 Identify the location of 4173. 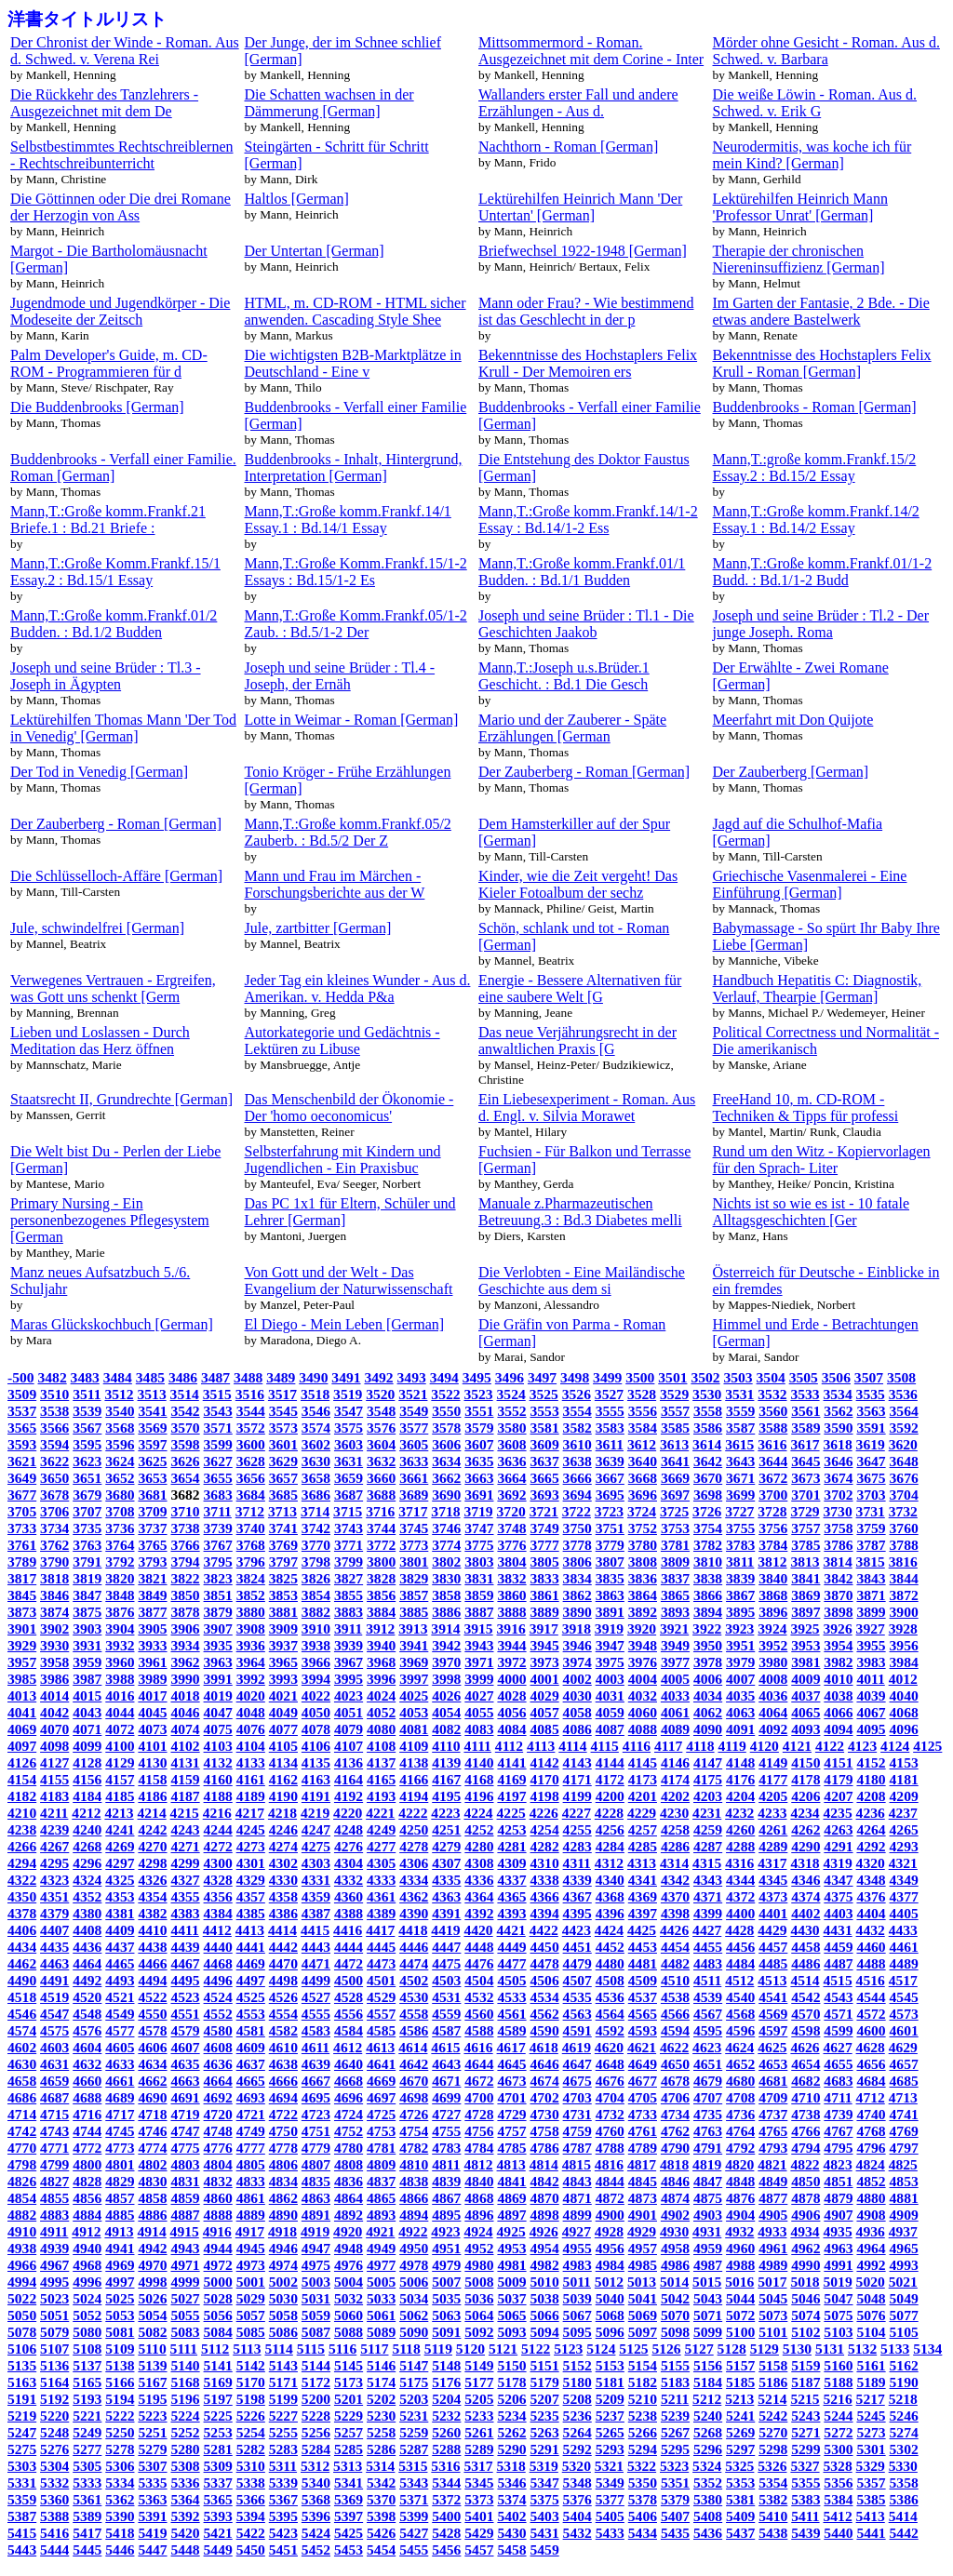
(642, 1779).